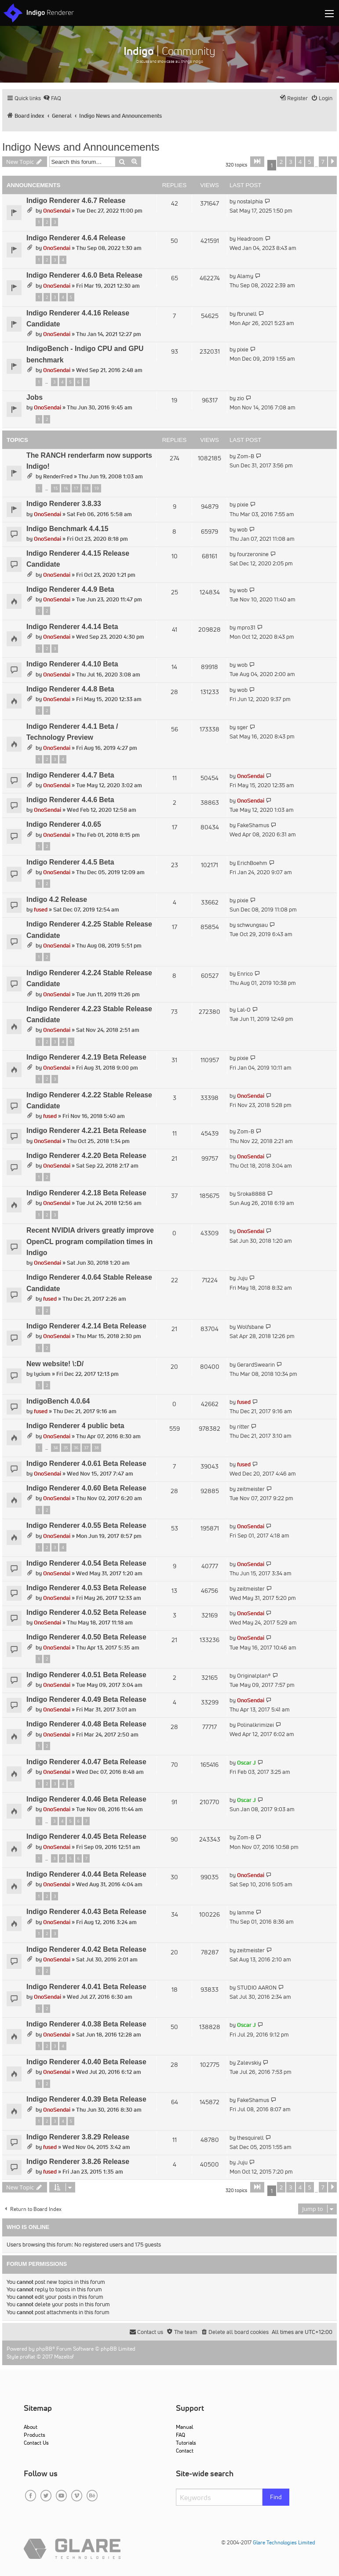  I want to click on Originalplan®, so click(254, 1675).